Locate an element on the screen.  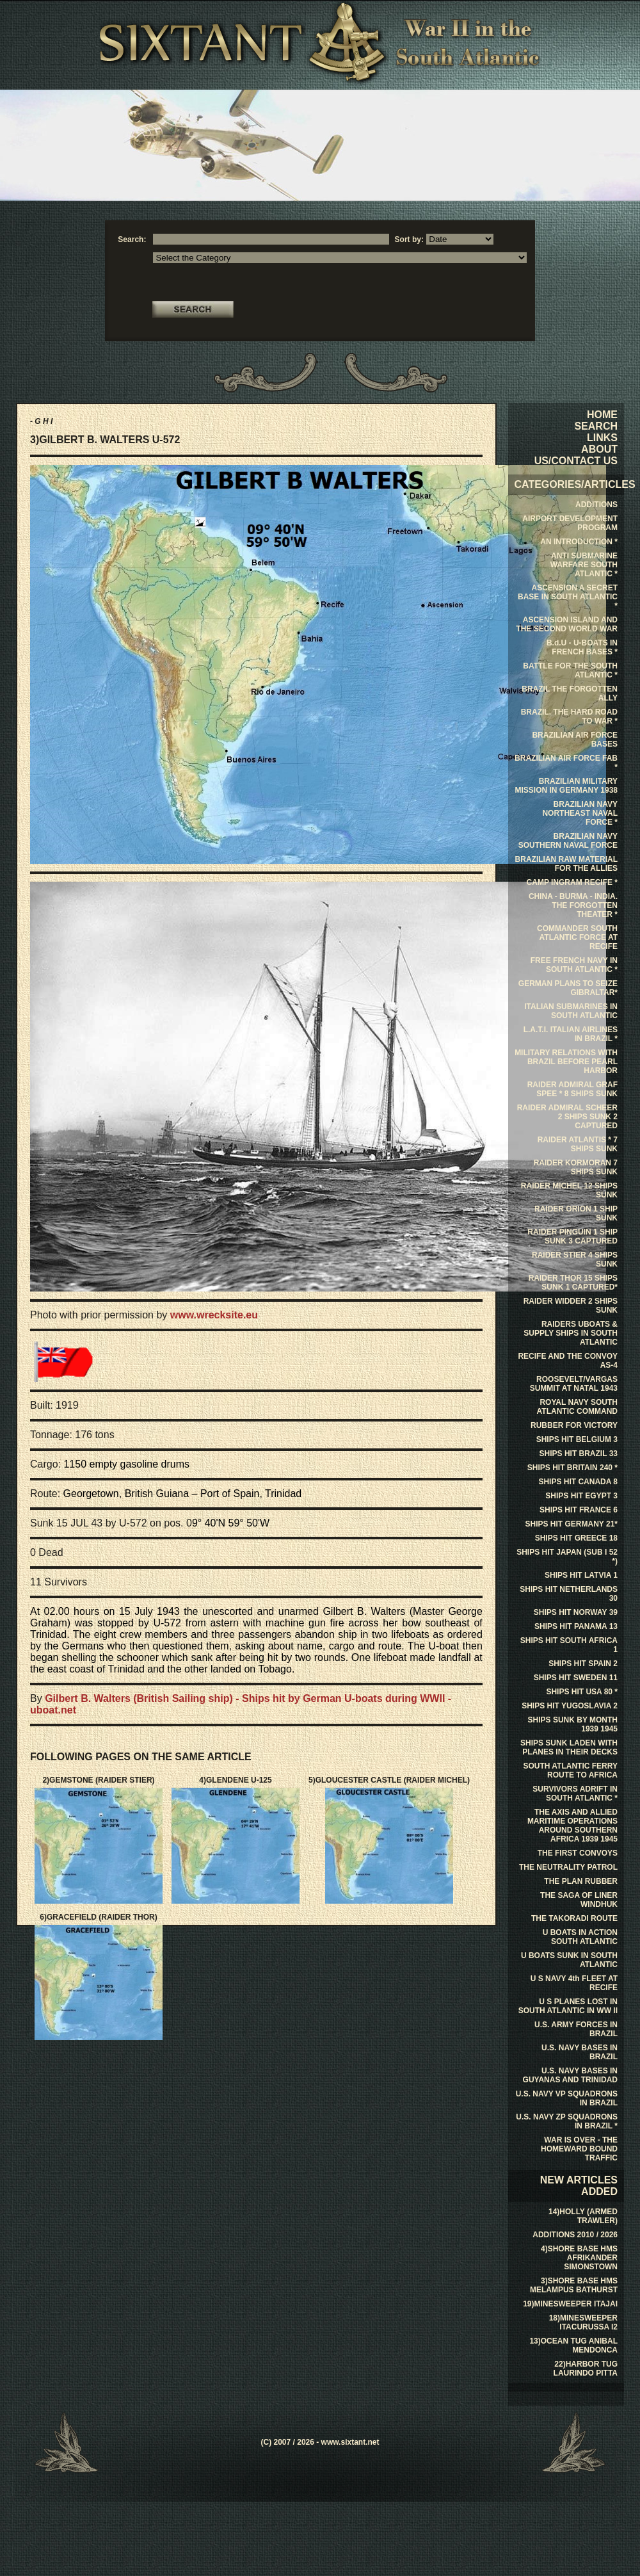
RAIDER STIER 4 SHIPS SUNK is located at coordinates (575, 1259).